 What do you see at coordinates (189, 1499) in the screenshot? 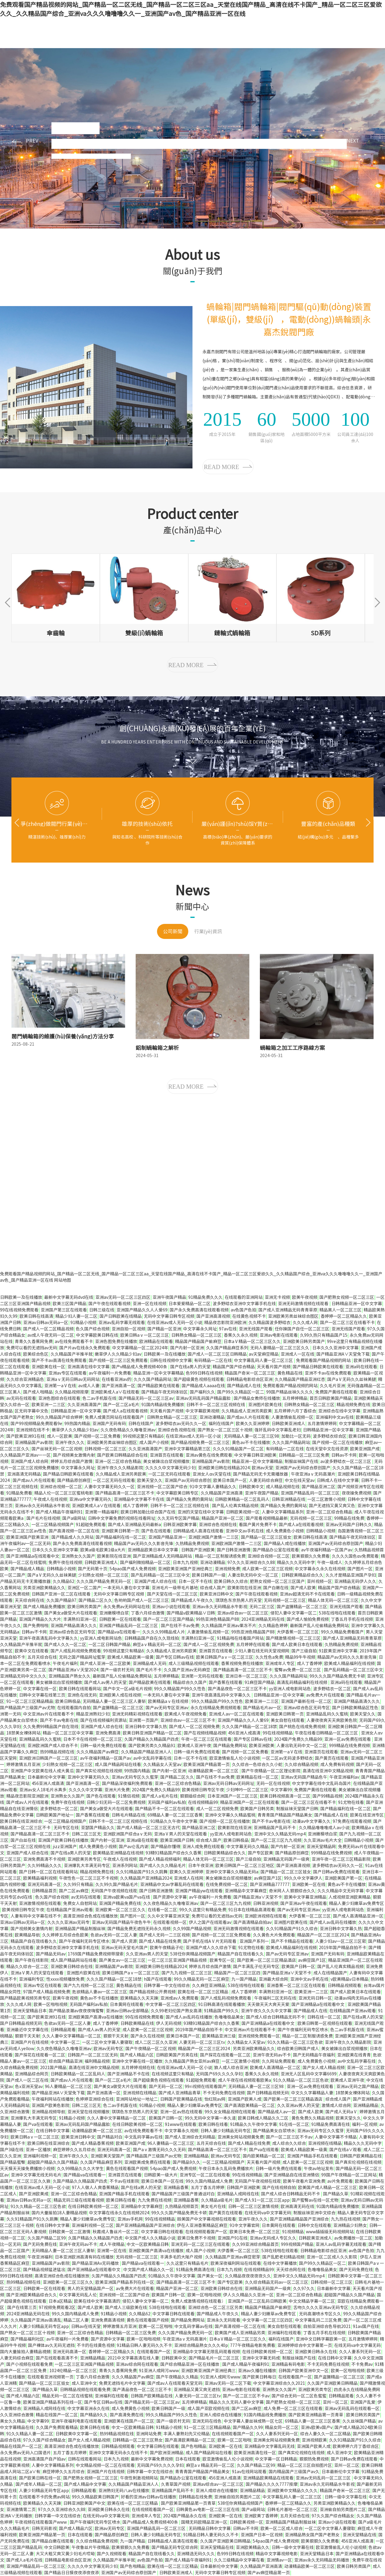
I see `国产精品久免费的黄网站` at bounding box center [189, 1499].